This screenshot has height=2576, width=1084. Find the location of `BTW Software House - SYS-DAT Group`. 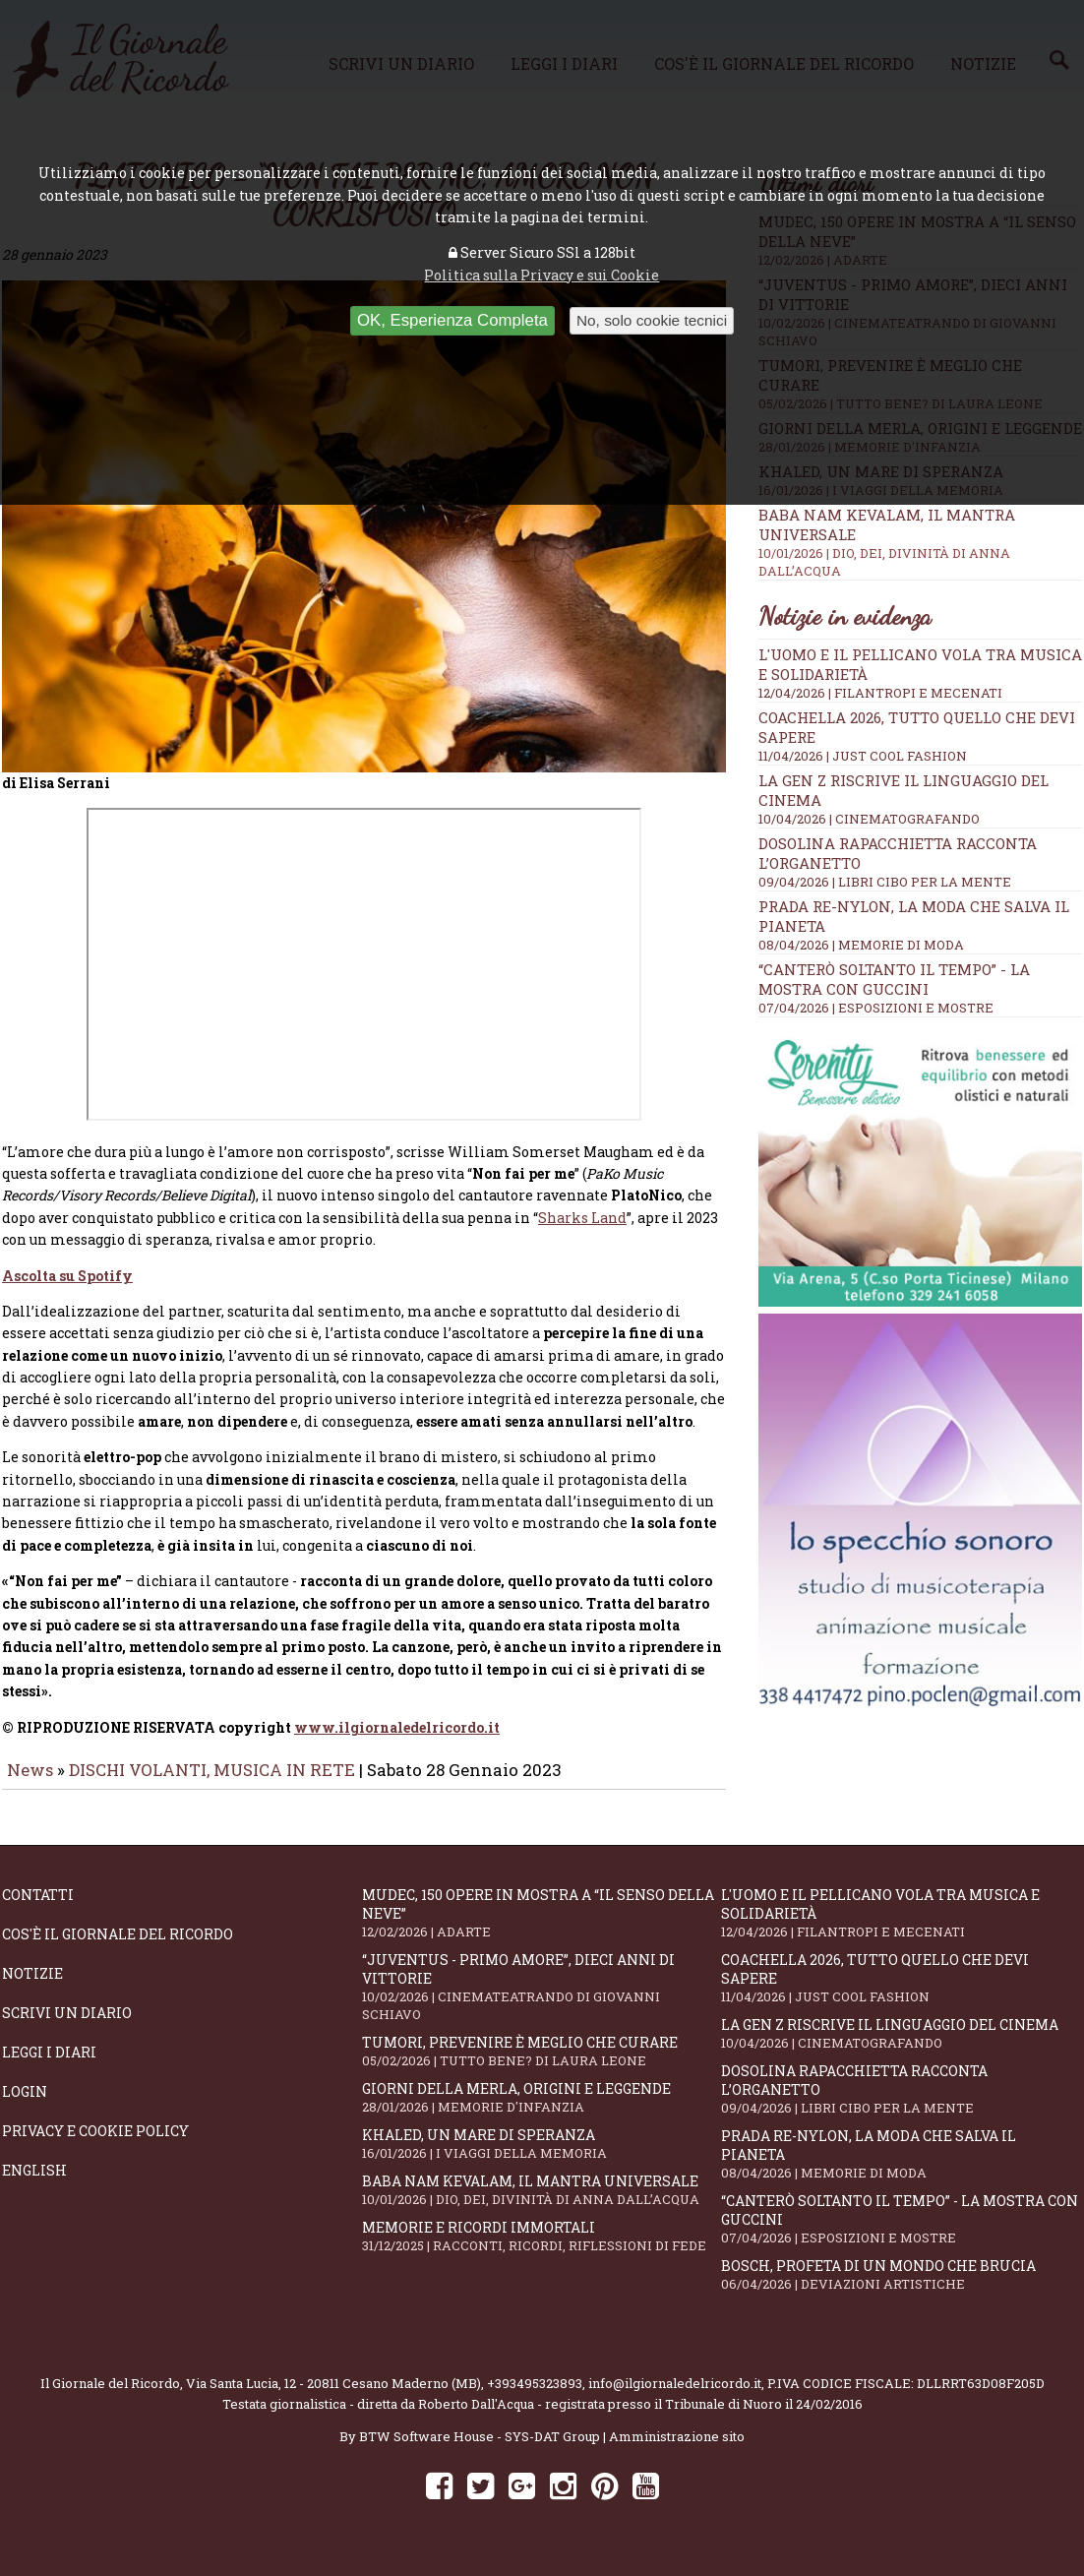

BTW Software House - SYS-DAT Group is located at coordinates (479, 2450).